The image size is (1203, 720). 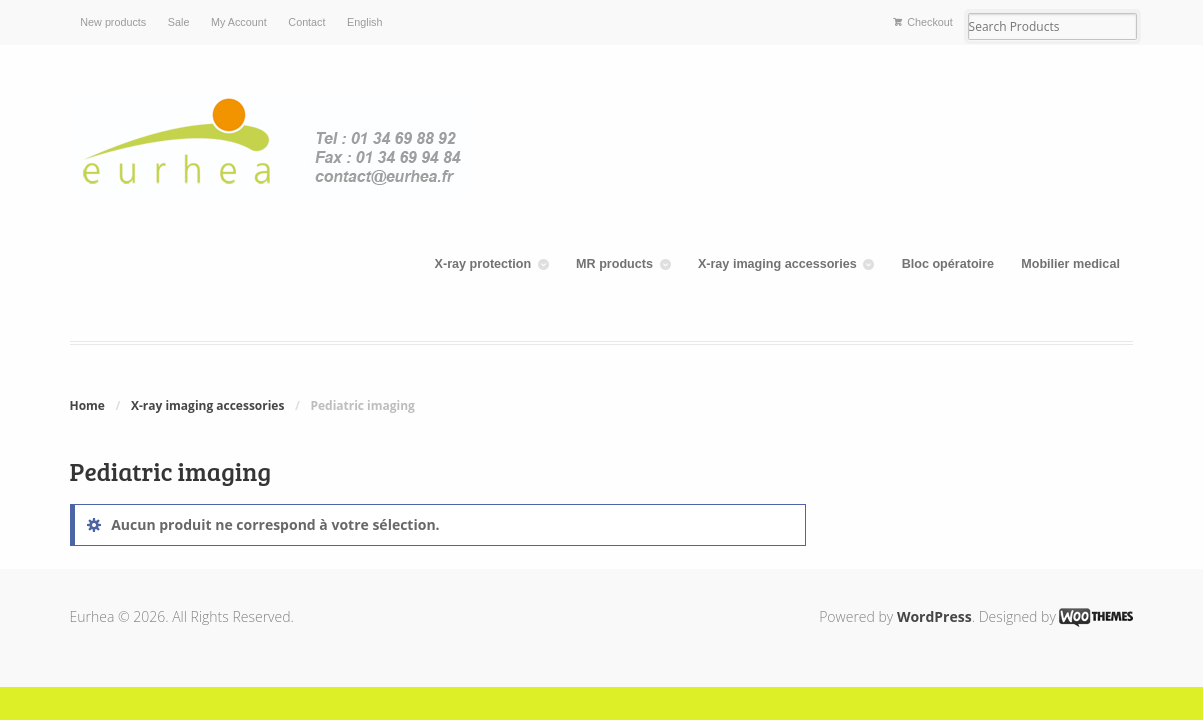 I want to click on WordPress, so click(x=934, y=616).